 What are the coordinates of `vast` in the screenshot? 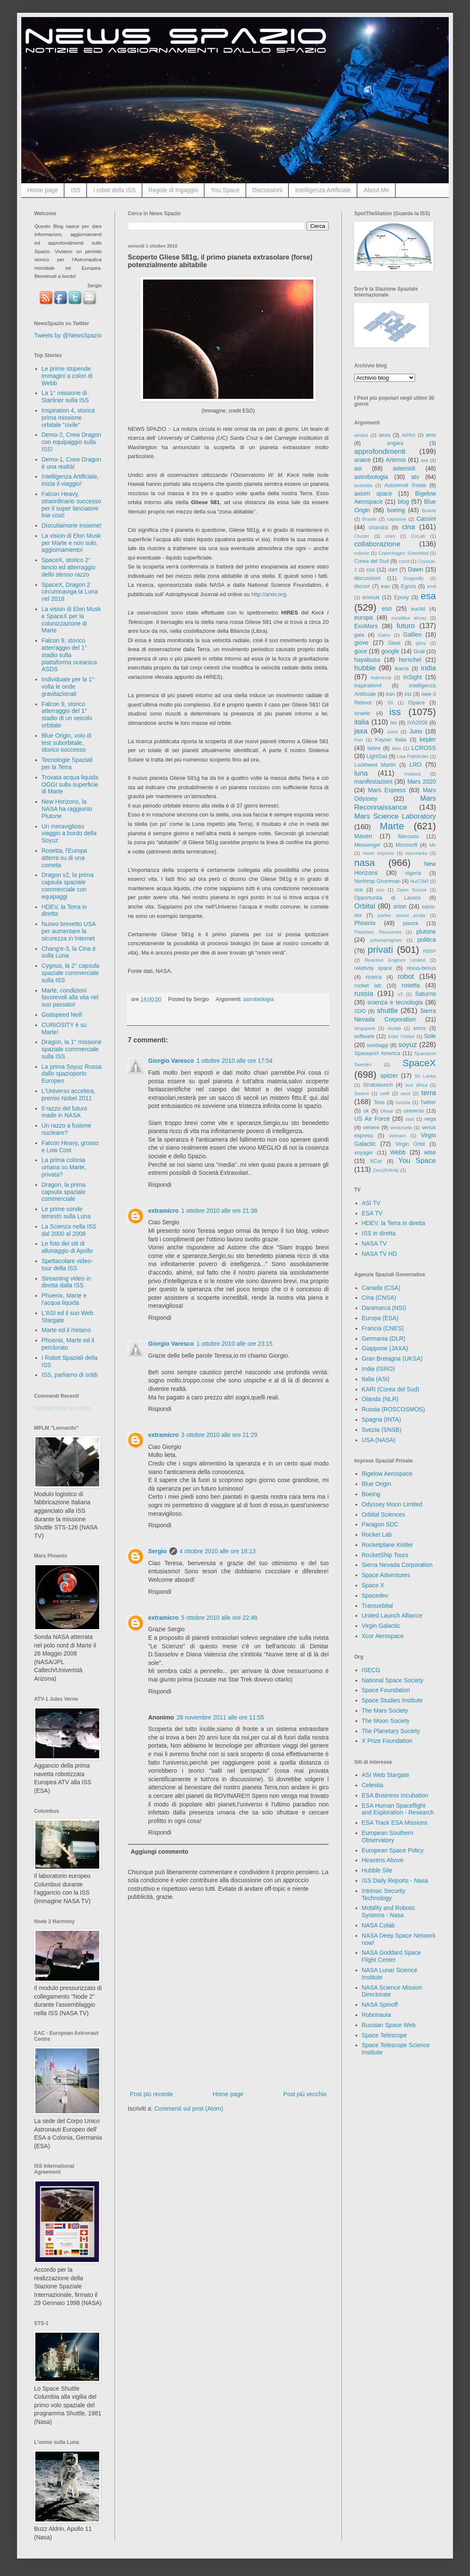 It's located at (409, 1119).